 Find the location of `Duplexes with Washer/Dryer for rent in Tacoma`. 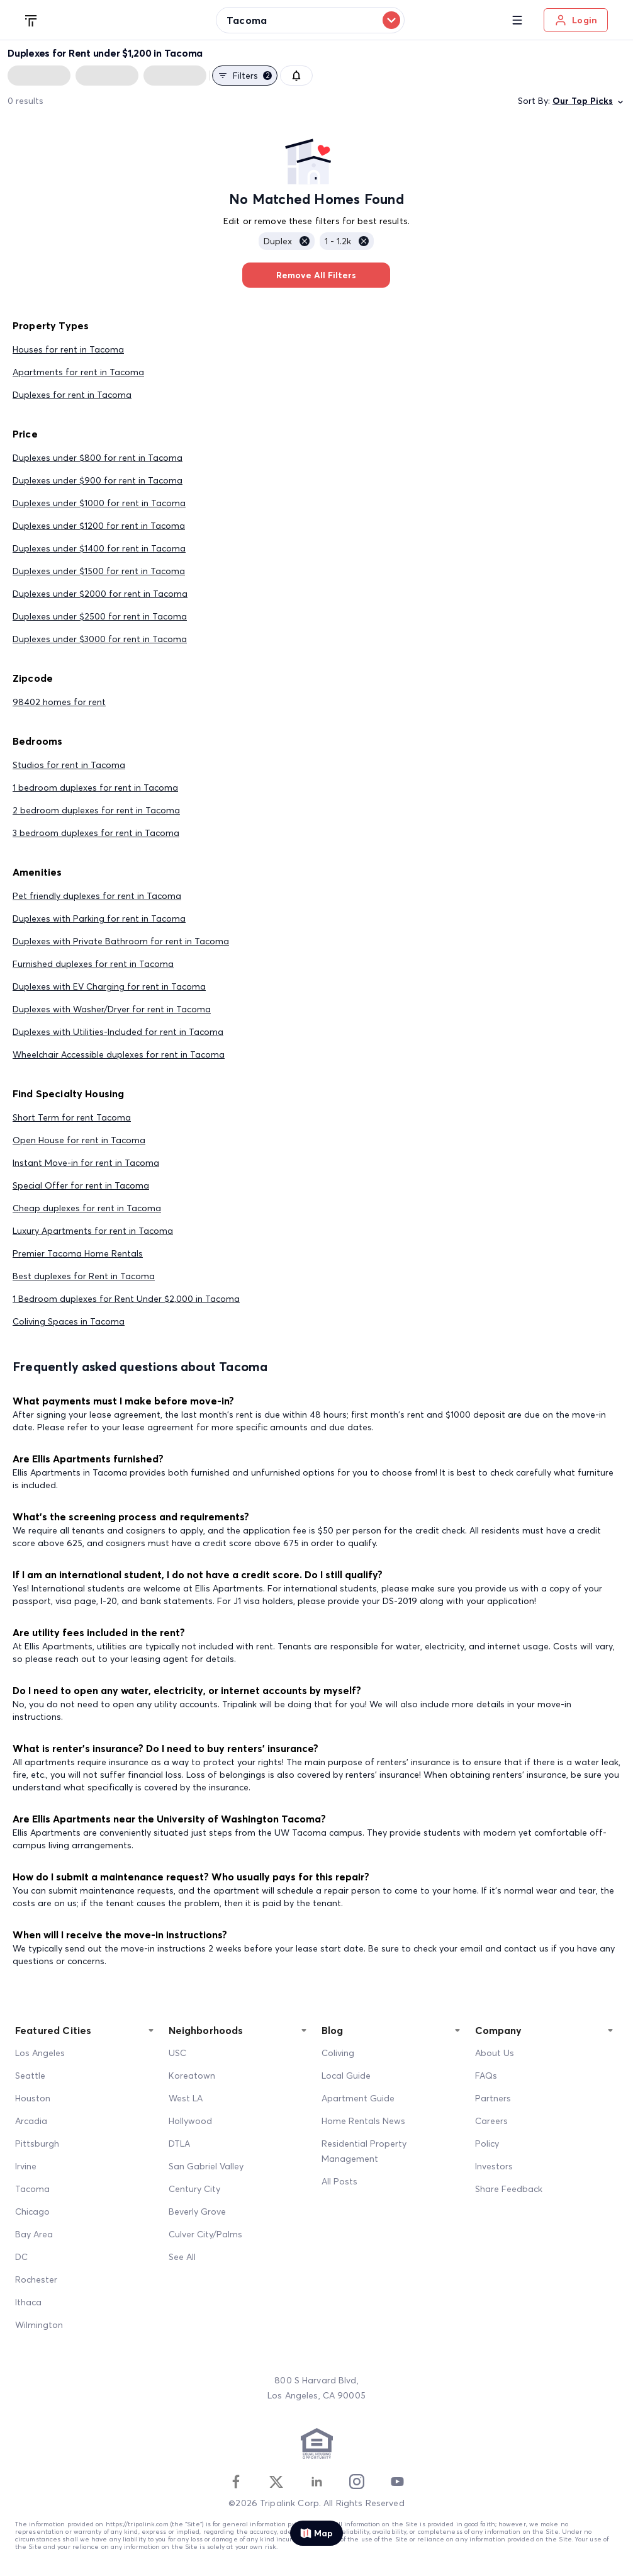

Duplexes with Washer/Dryer for rent in Tacoma is located at coordinates (112, 1009).